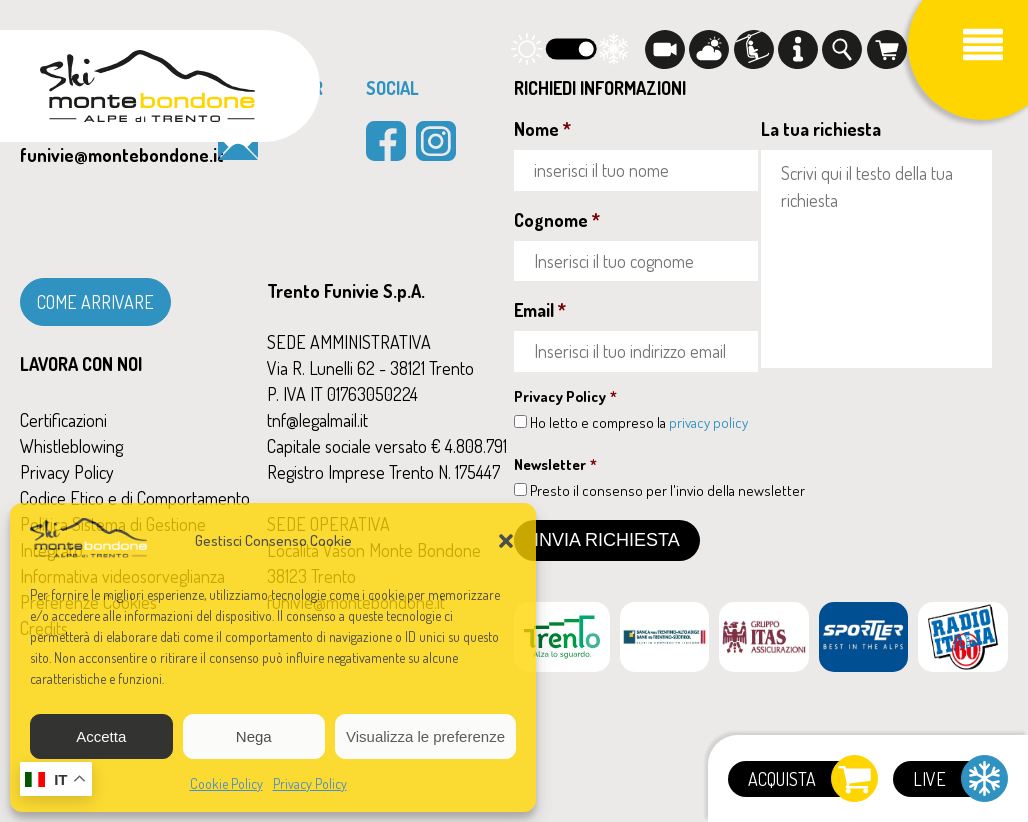 Image resolution: width=1028 pixels, height=822 pixels. Describe the element at coordinates (639, 422) in the screenshot. I see `Ho letto e compreso la` at that location.